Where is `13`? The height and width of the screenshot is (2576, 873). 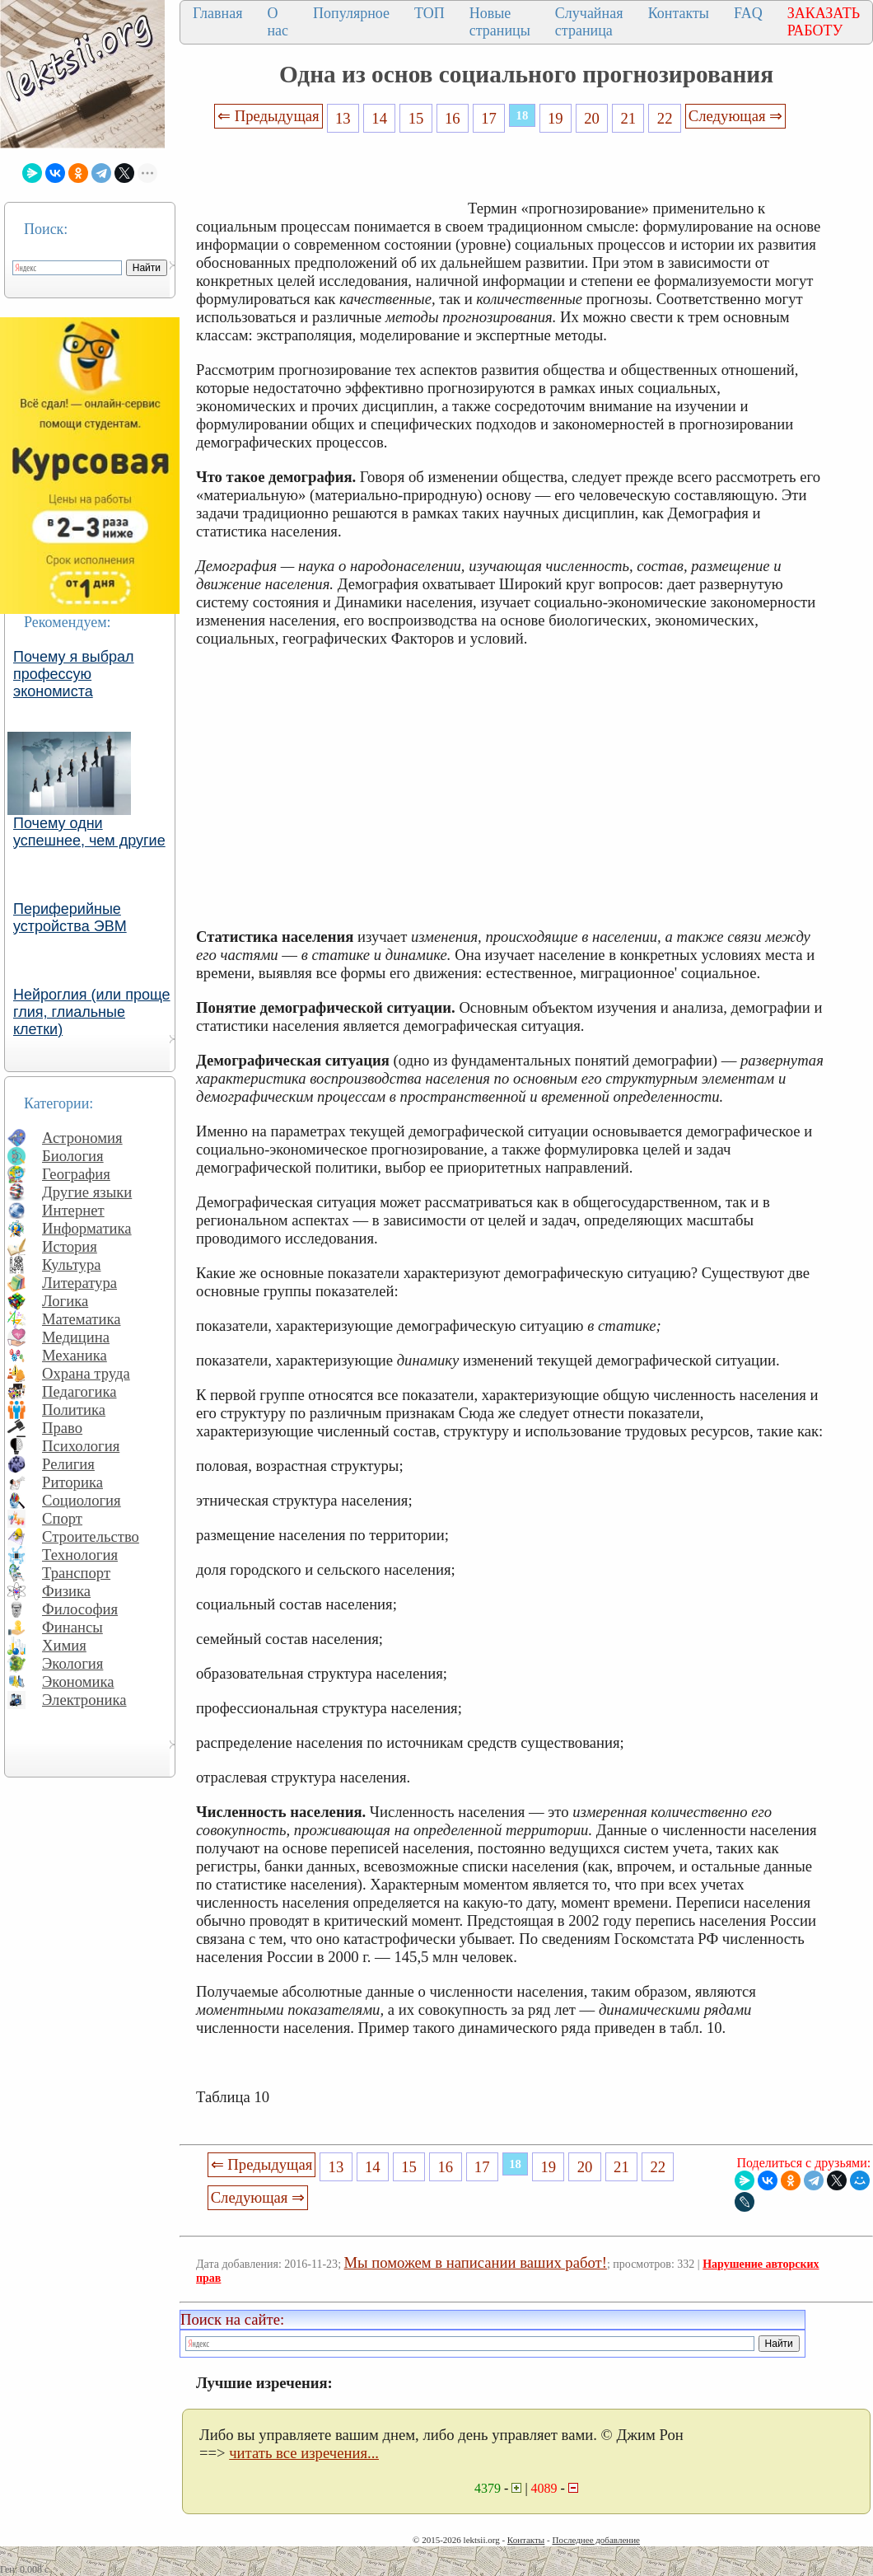 13 is located at coordinates (343, 118).